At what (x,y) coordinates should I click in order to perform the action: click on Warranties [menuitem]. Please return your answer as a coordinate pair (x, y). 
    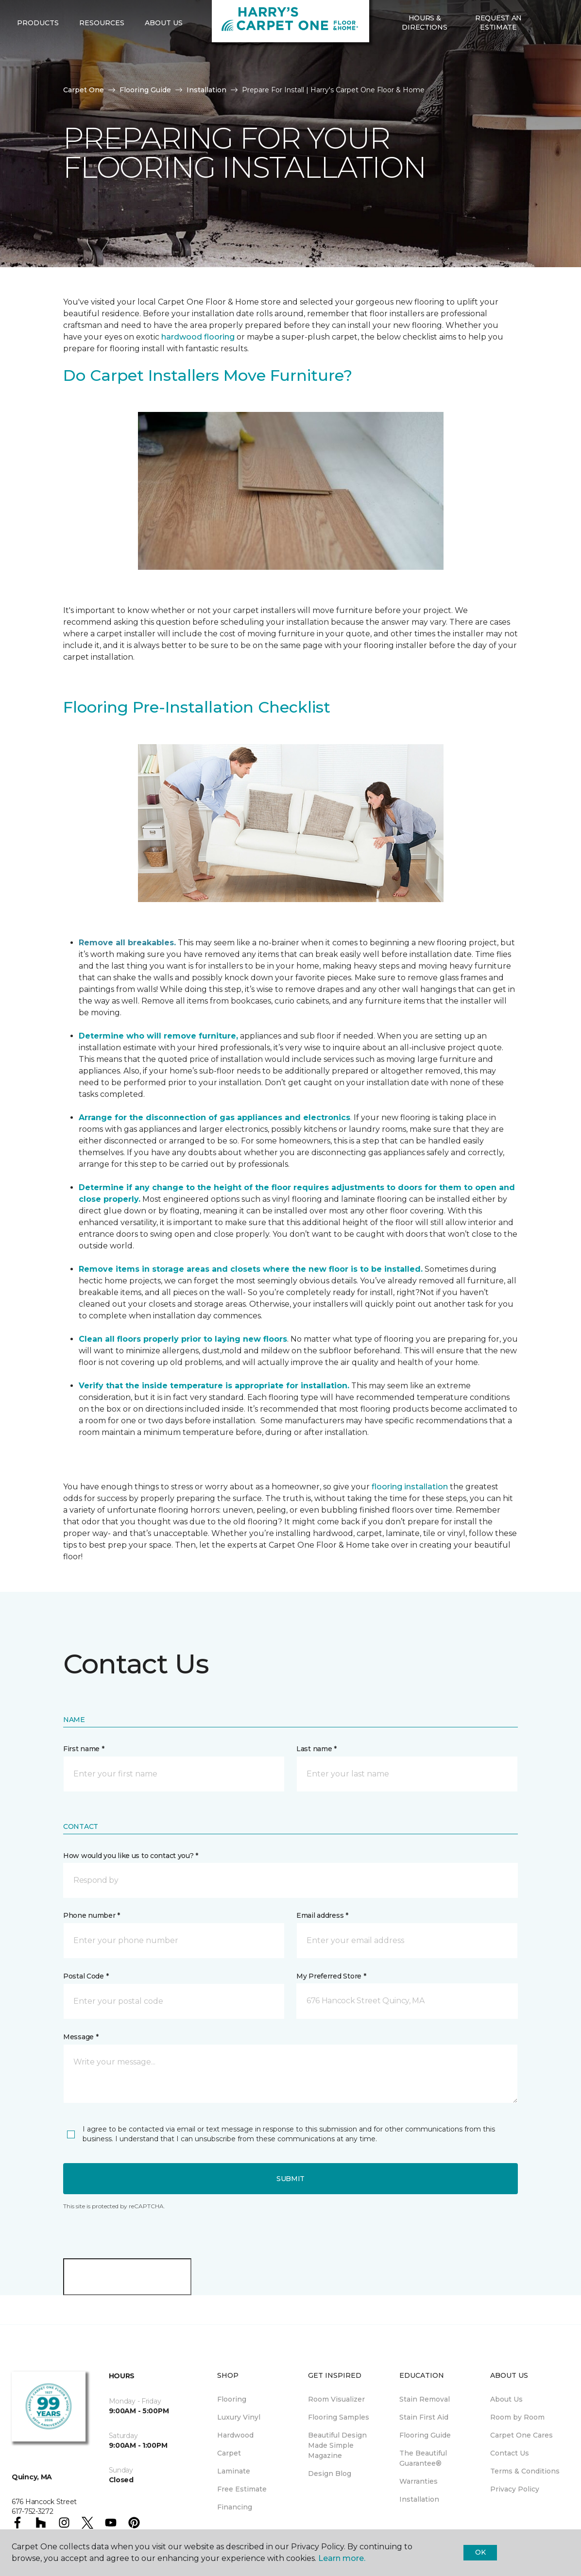
    Looking at the image, I should click on (418, 2481).